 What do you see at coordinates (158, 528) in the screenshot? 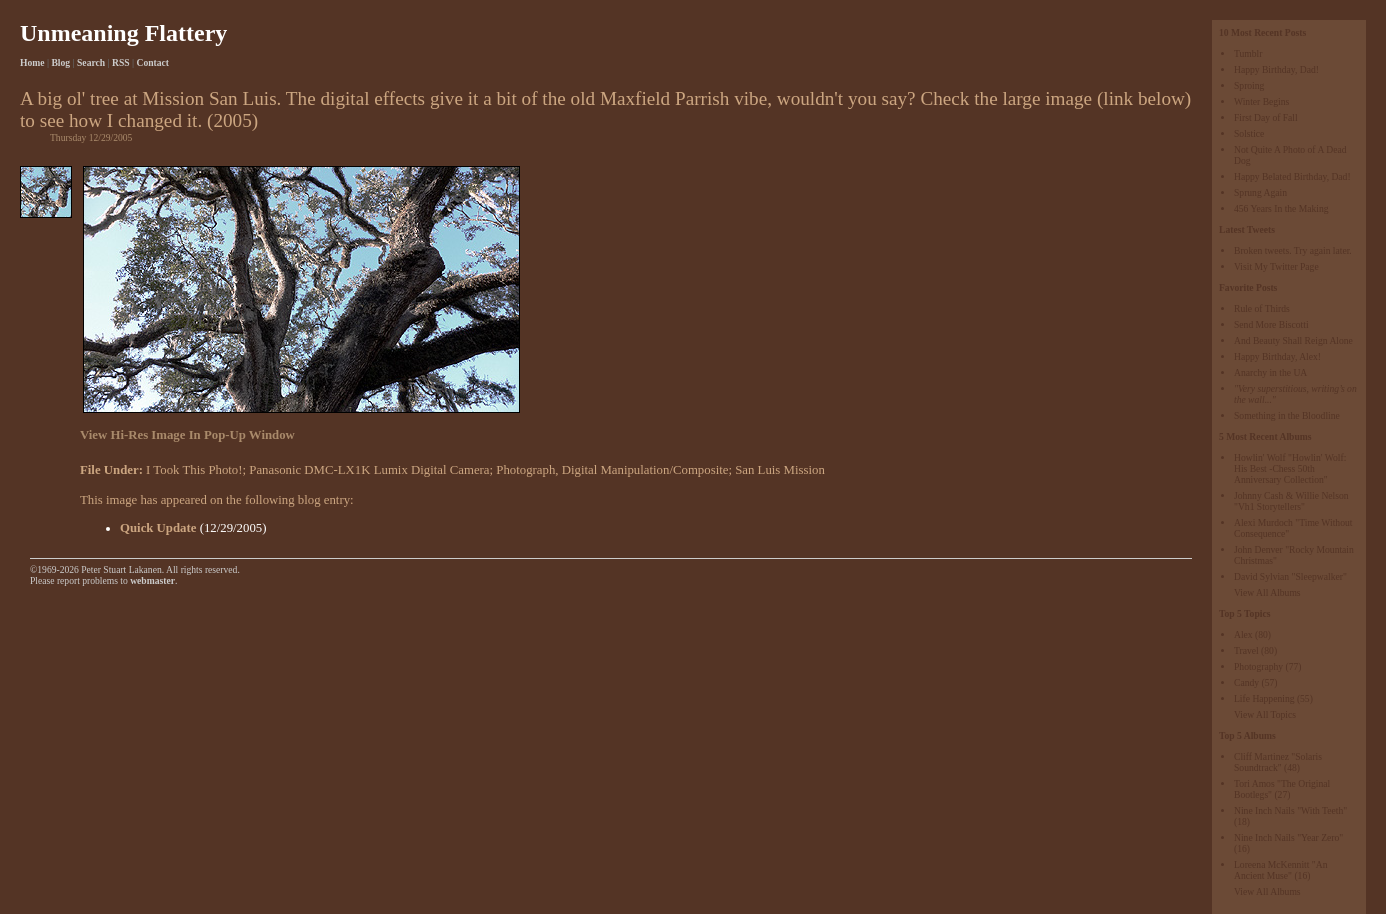
I see `Quick Update` at bounding box center [158, 528].